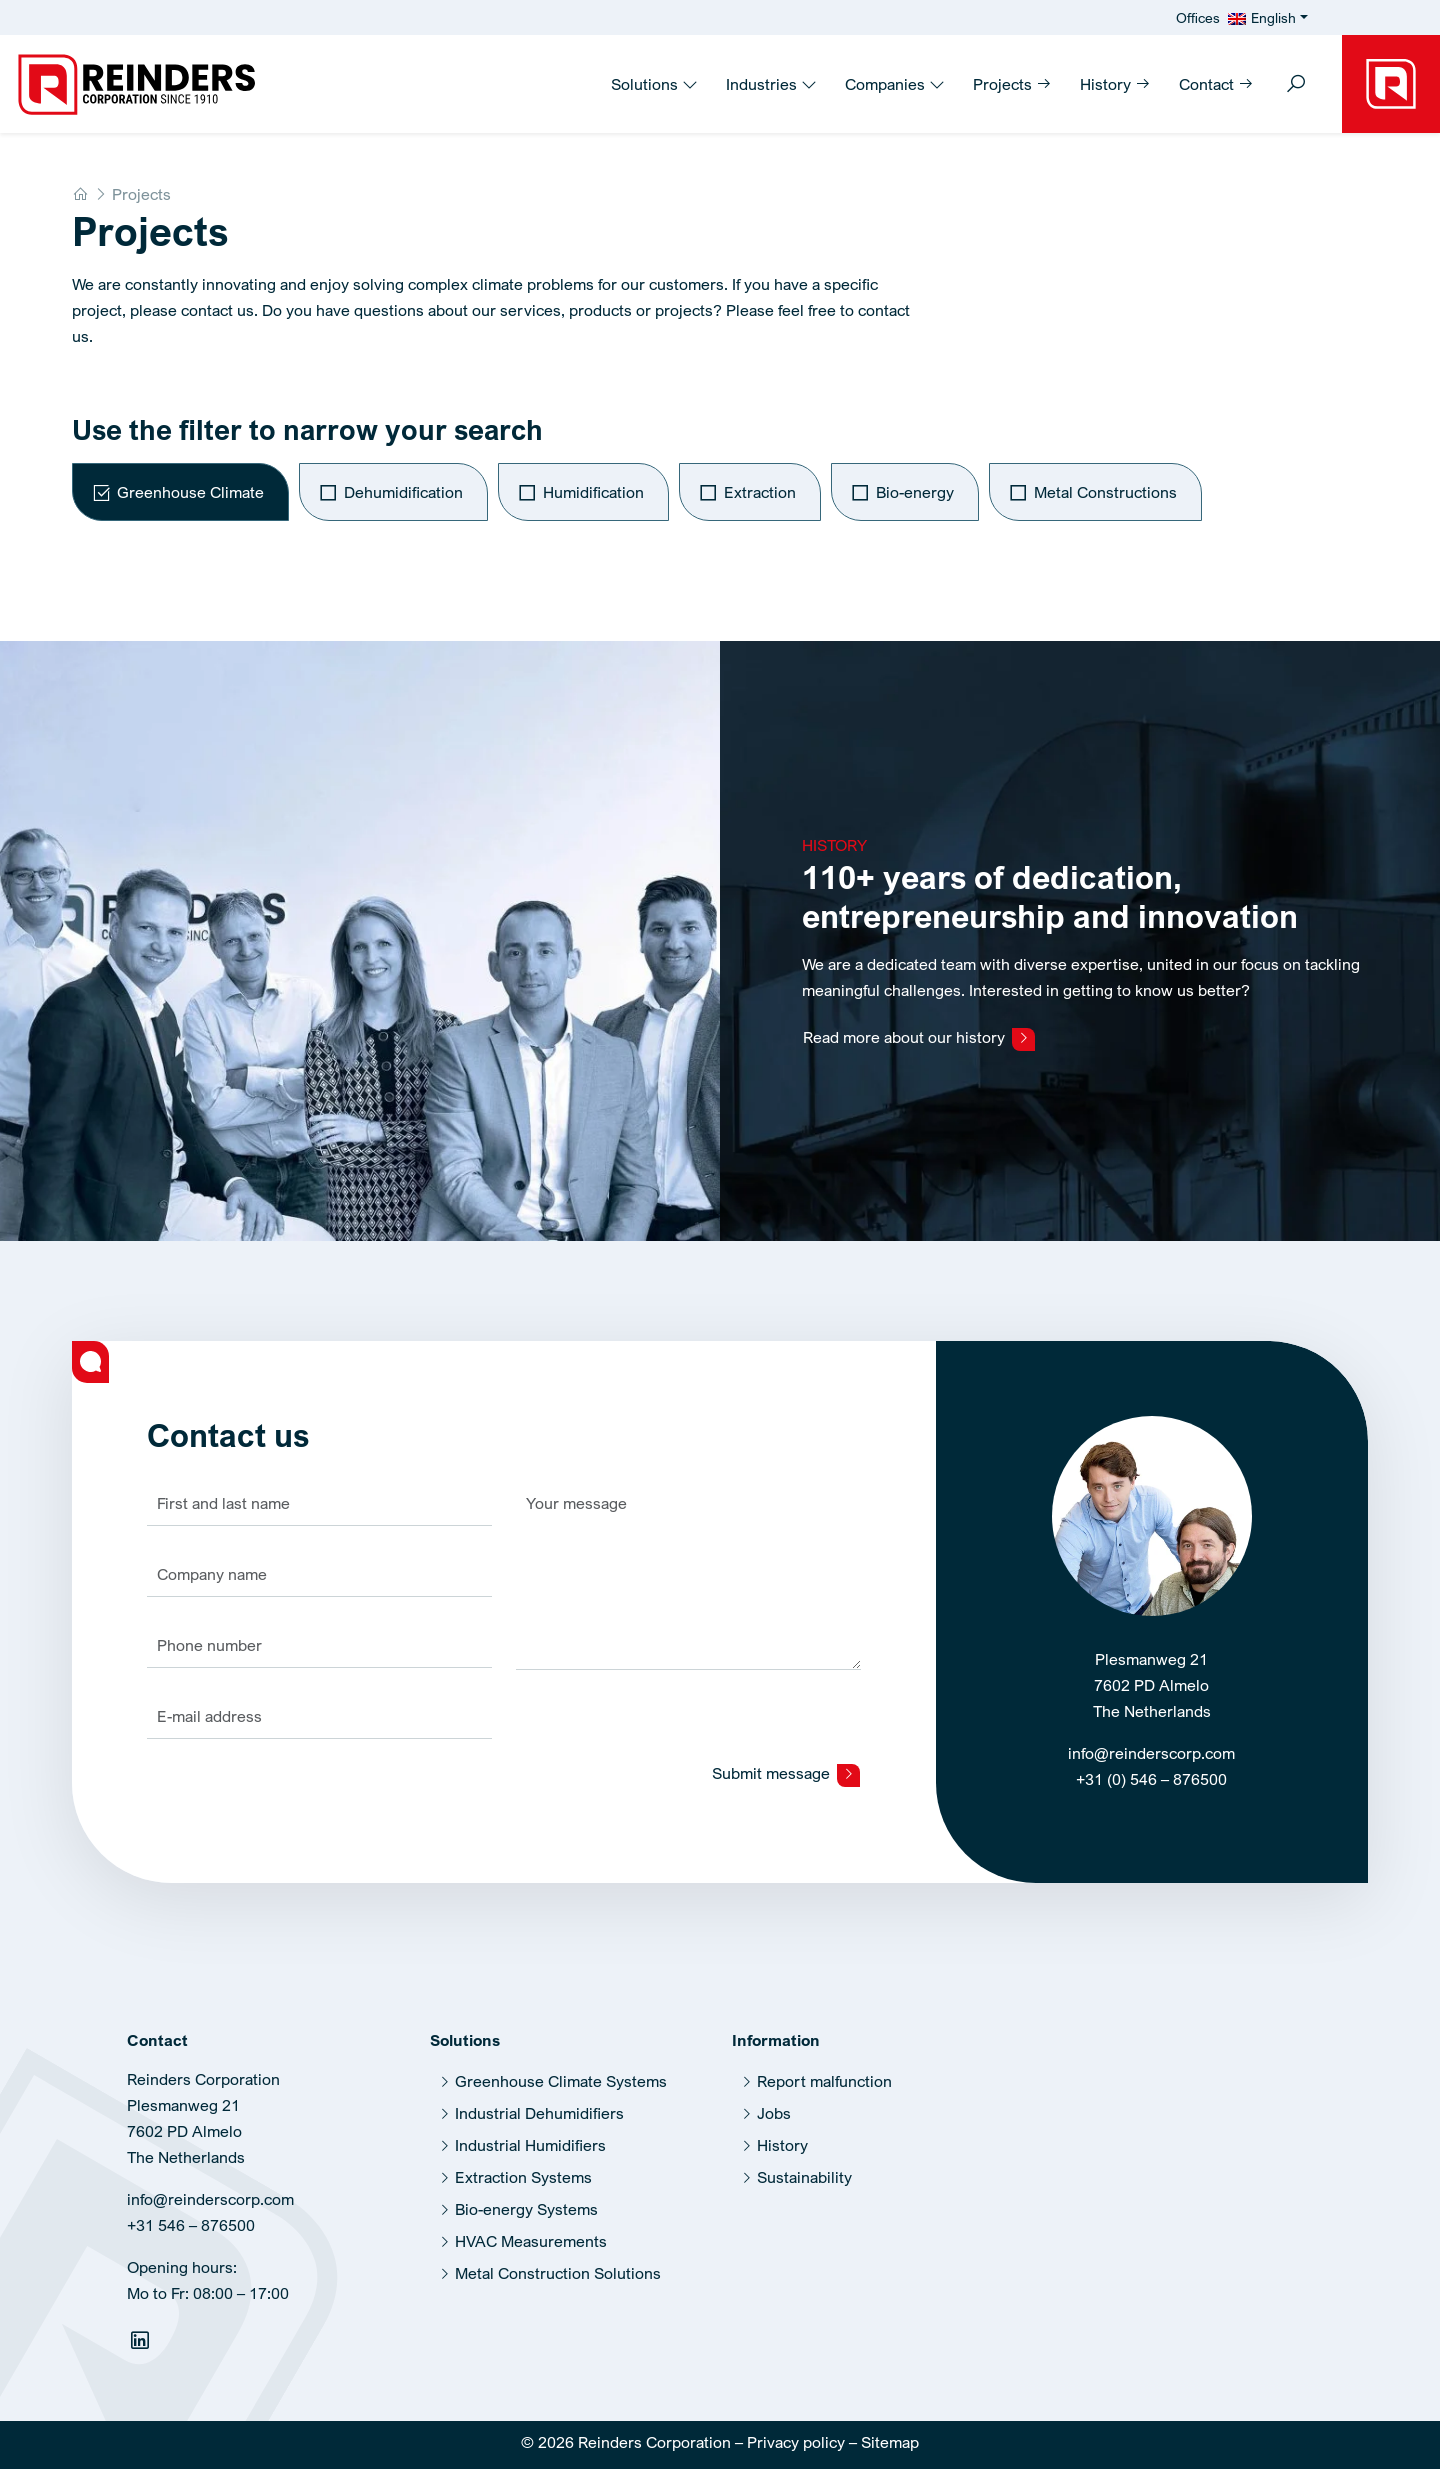 This screenshot has height=2469, width=1440. I want to click on Industries, so click(771, 84).